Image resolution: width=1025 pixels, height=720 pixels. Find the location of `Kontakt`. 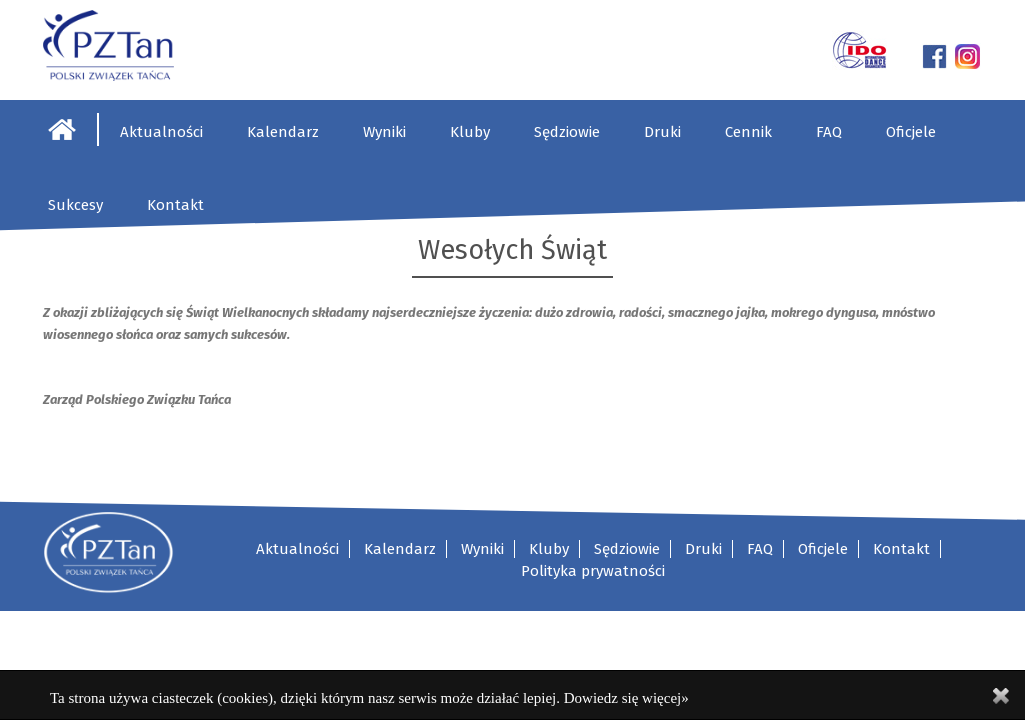

Kontakt is located at coordinates (175, 205).